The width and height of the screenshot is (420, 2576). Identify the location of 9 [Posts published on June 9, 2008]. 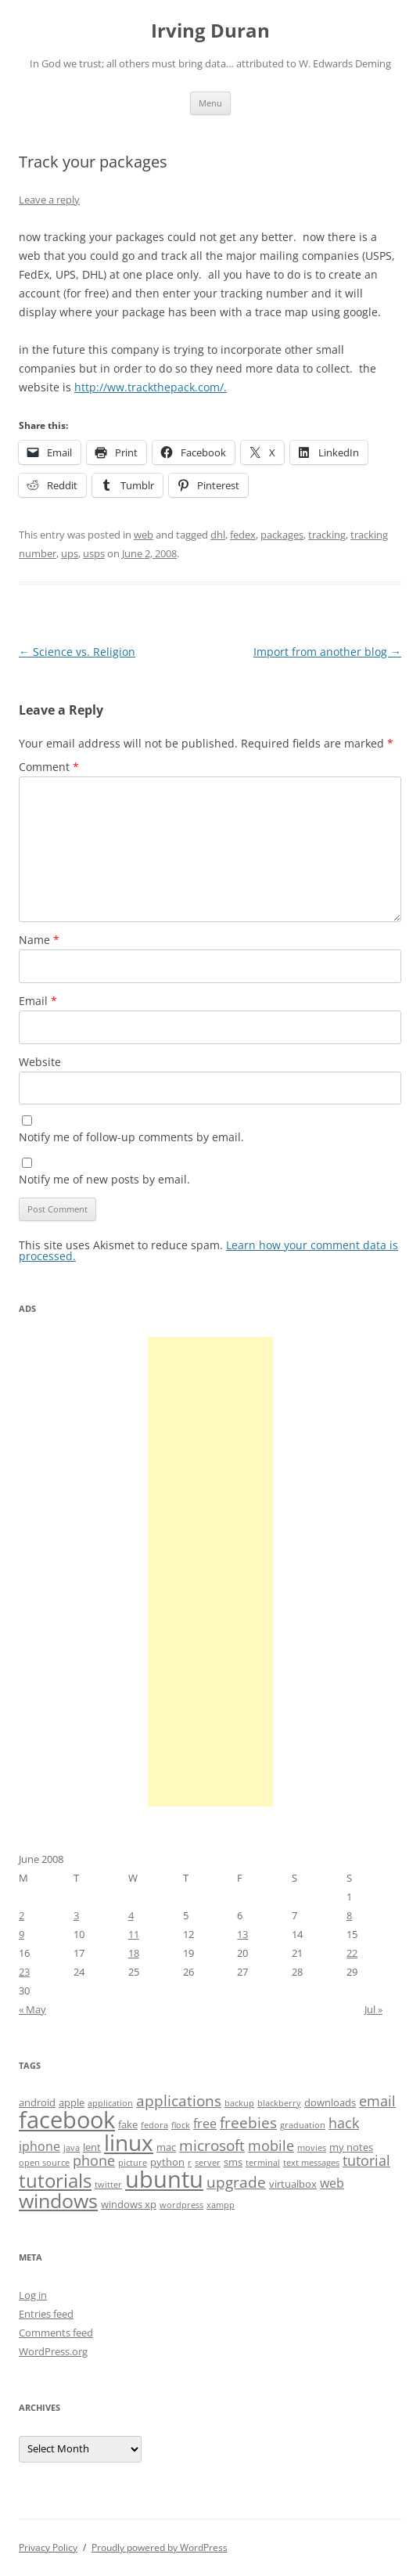
(21, 1934).